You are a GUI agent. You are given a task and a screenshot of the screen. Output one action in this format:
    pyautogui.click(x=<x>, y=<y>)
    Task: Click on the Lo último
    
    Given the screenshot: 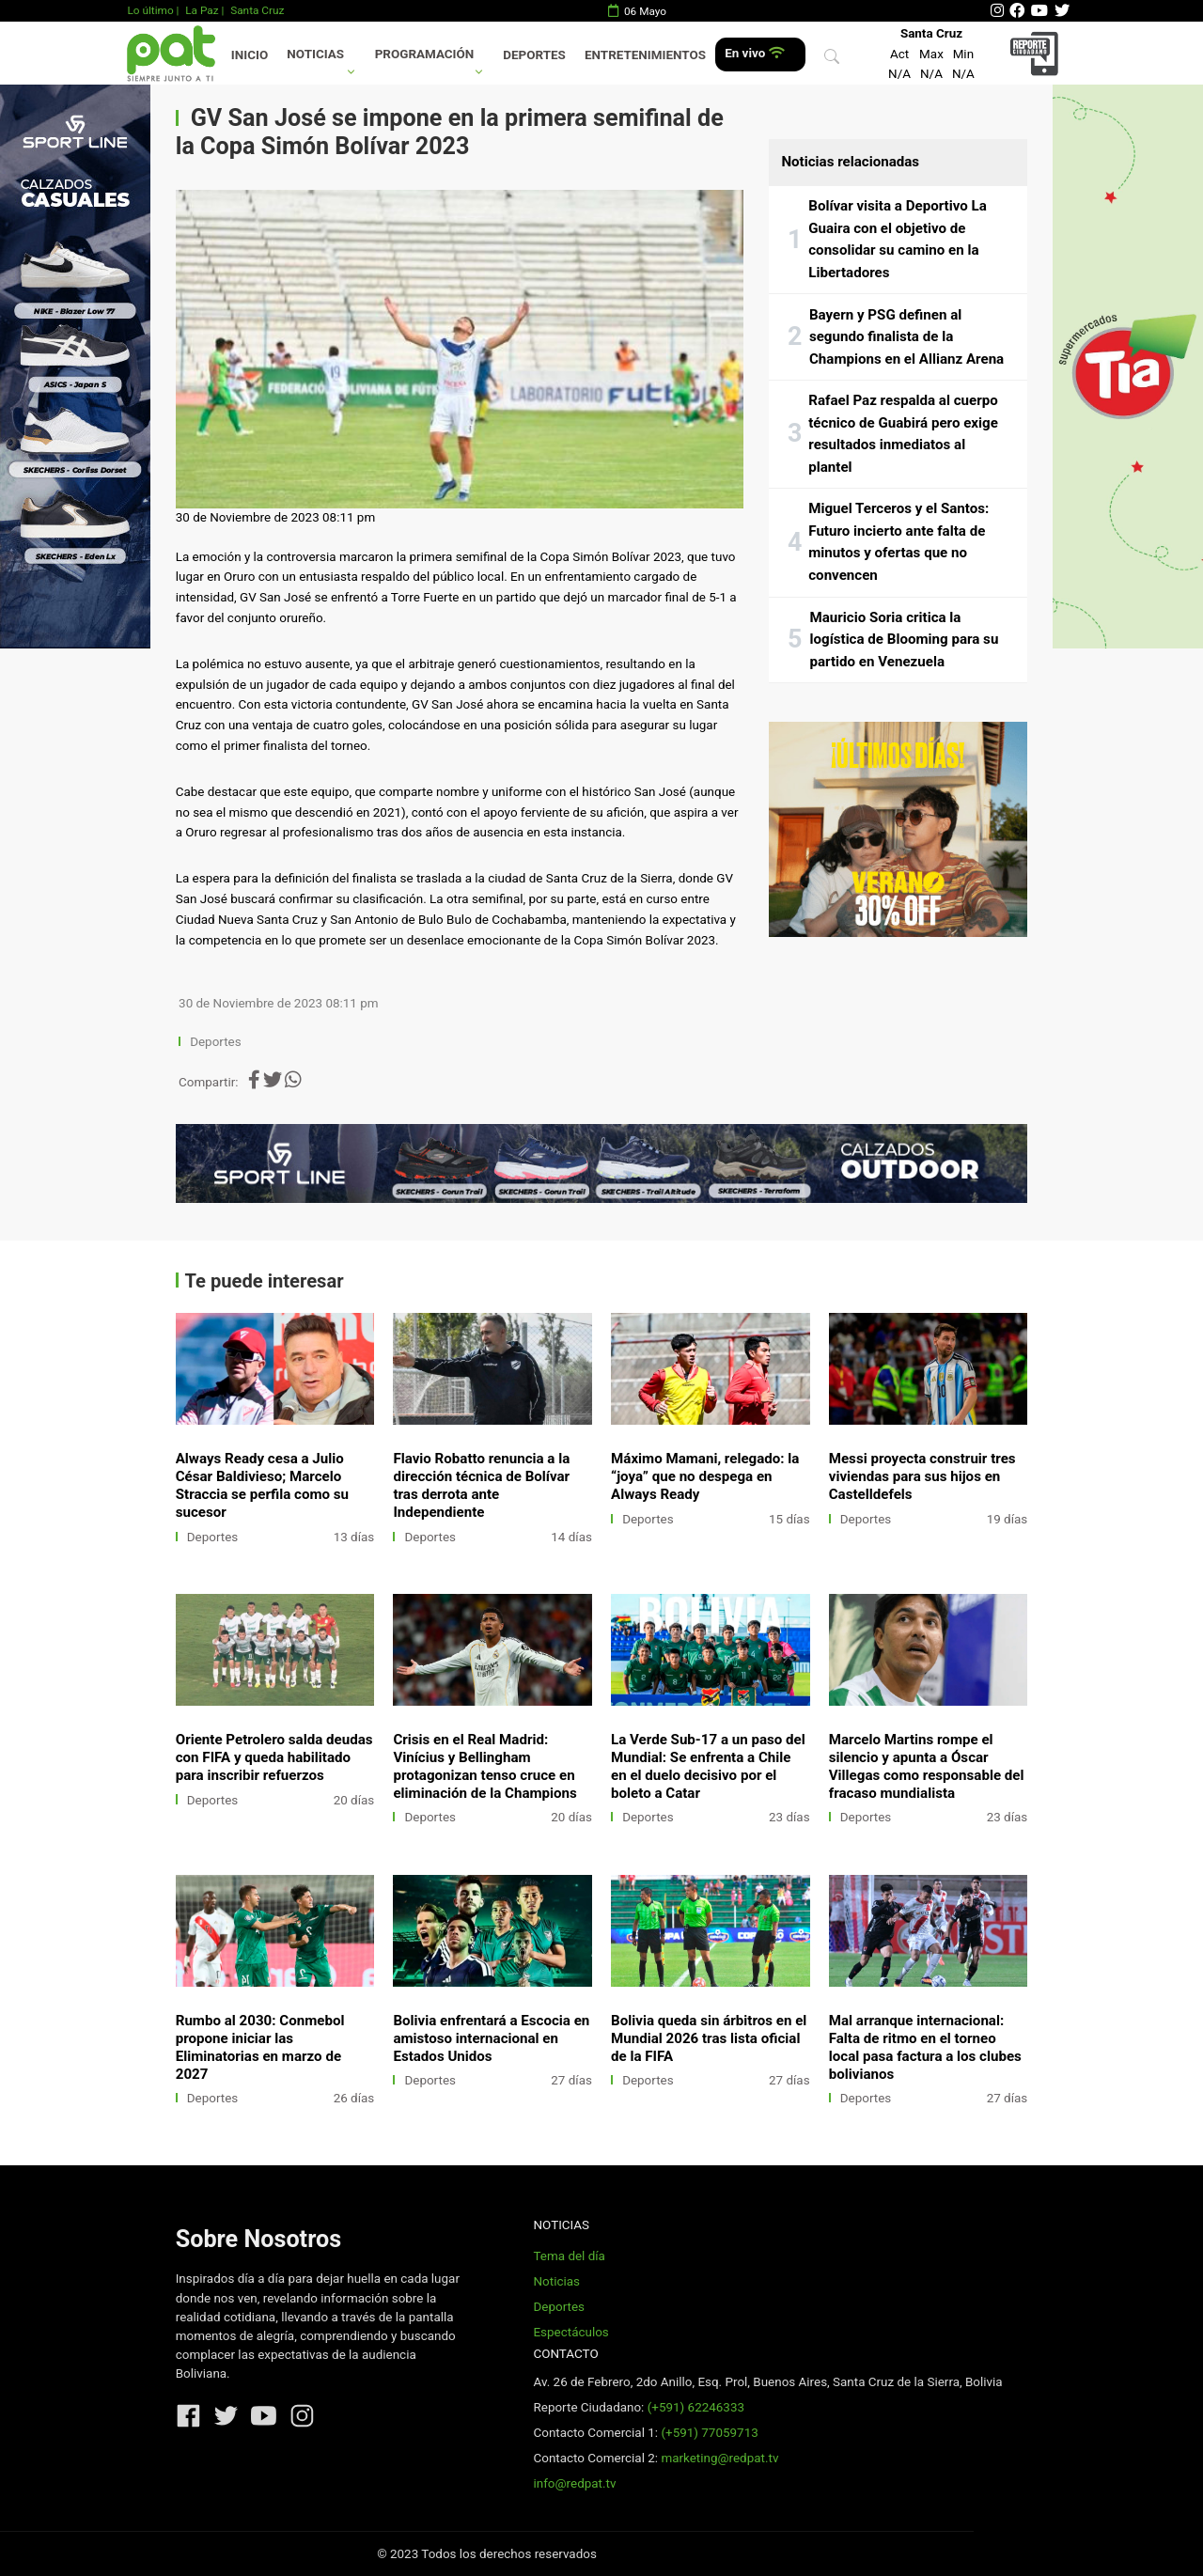 What is the action you would take?
    pyautogui.click(x=150, y=10)
    